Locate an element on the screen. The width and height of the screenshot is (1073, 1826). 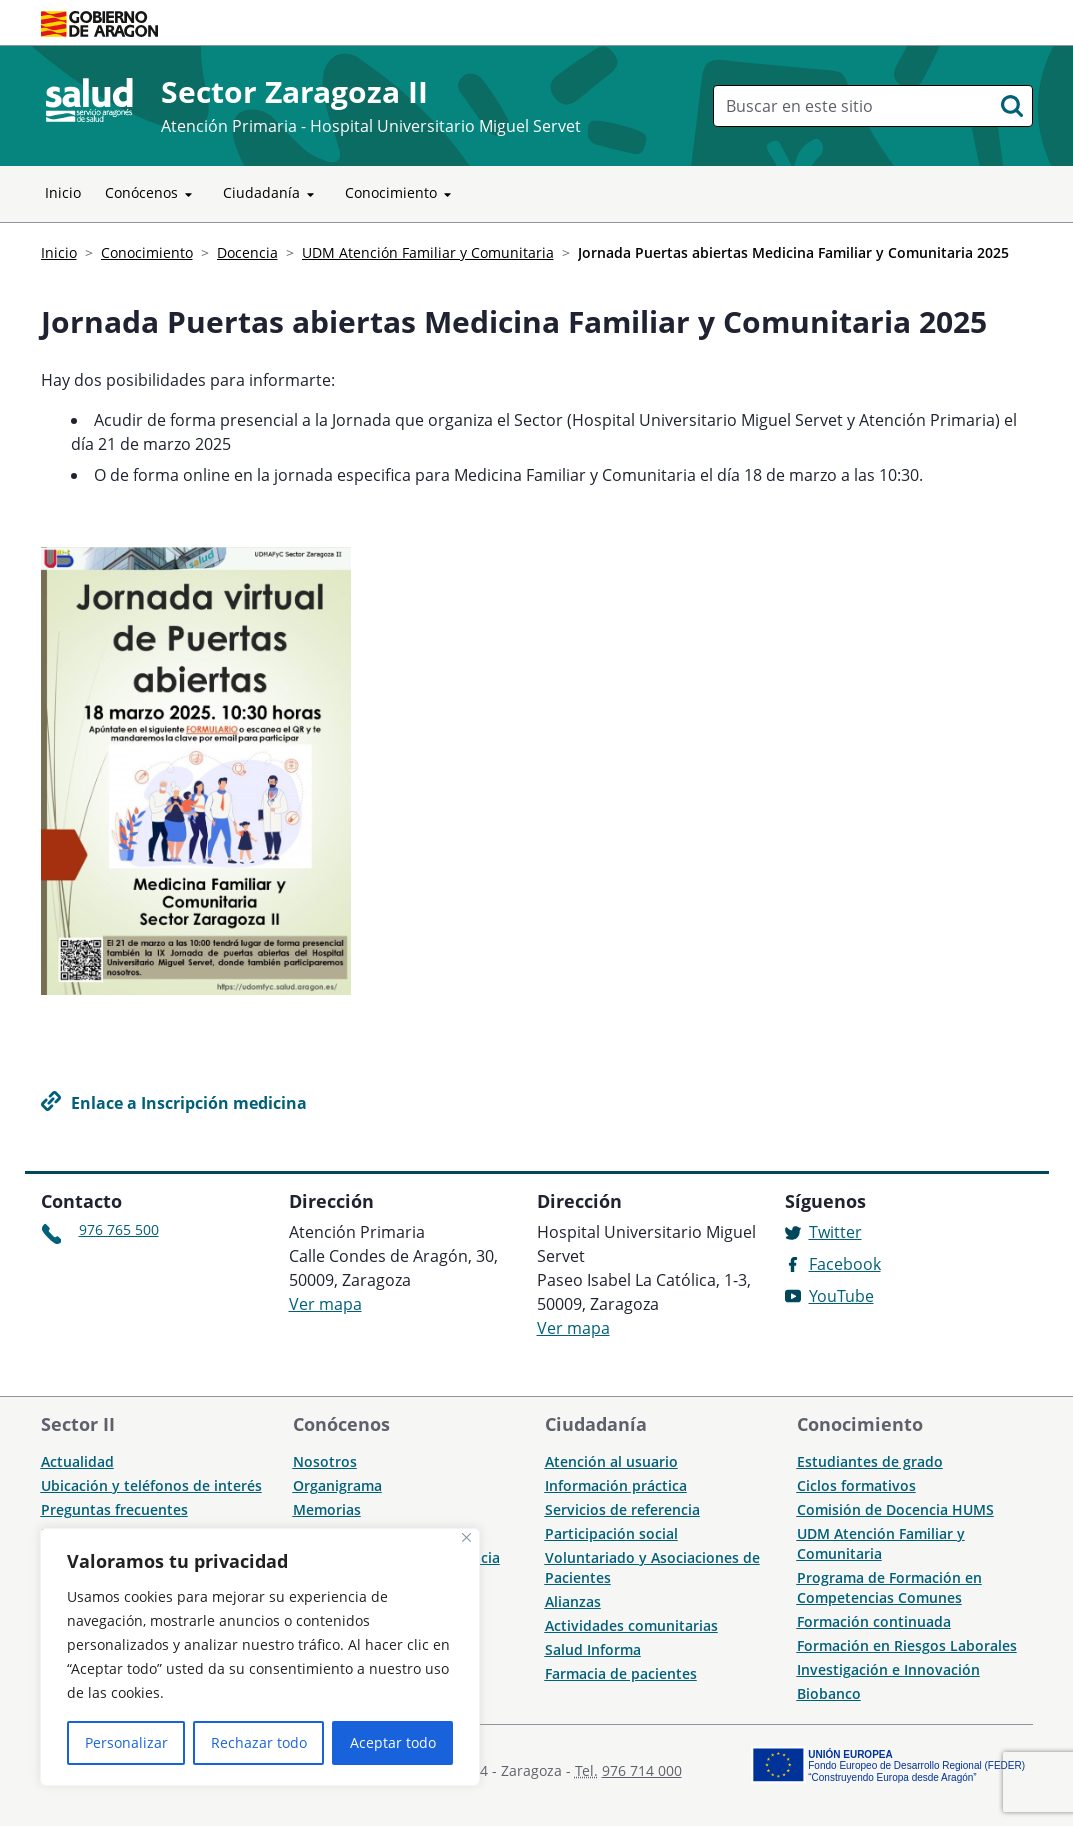
976 714 000 is located at coordinates (642, 1770).